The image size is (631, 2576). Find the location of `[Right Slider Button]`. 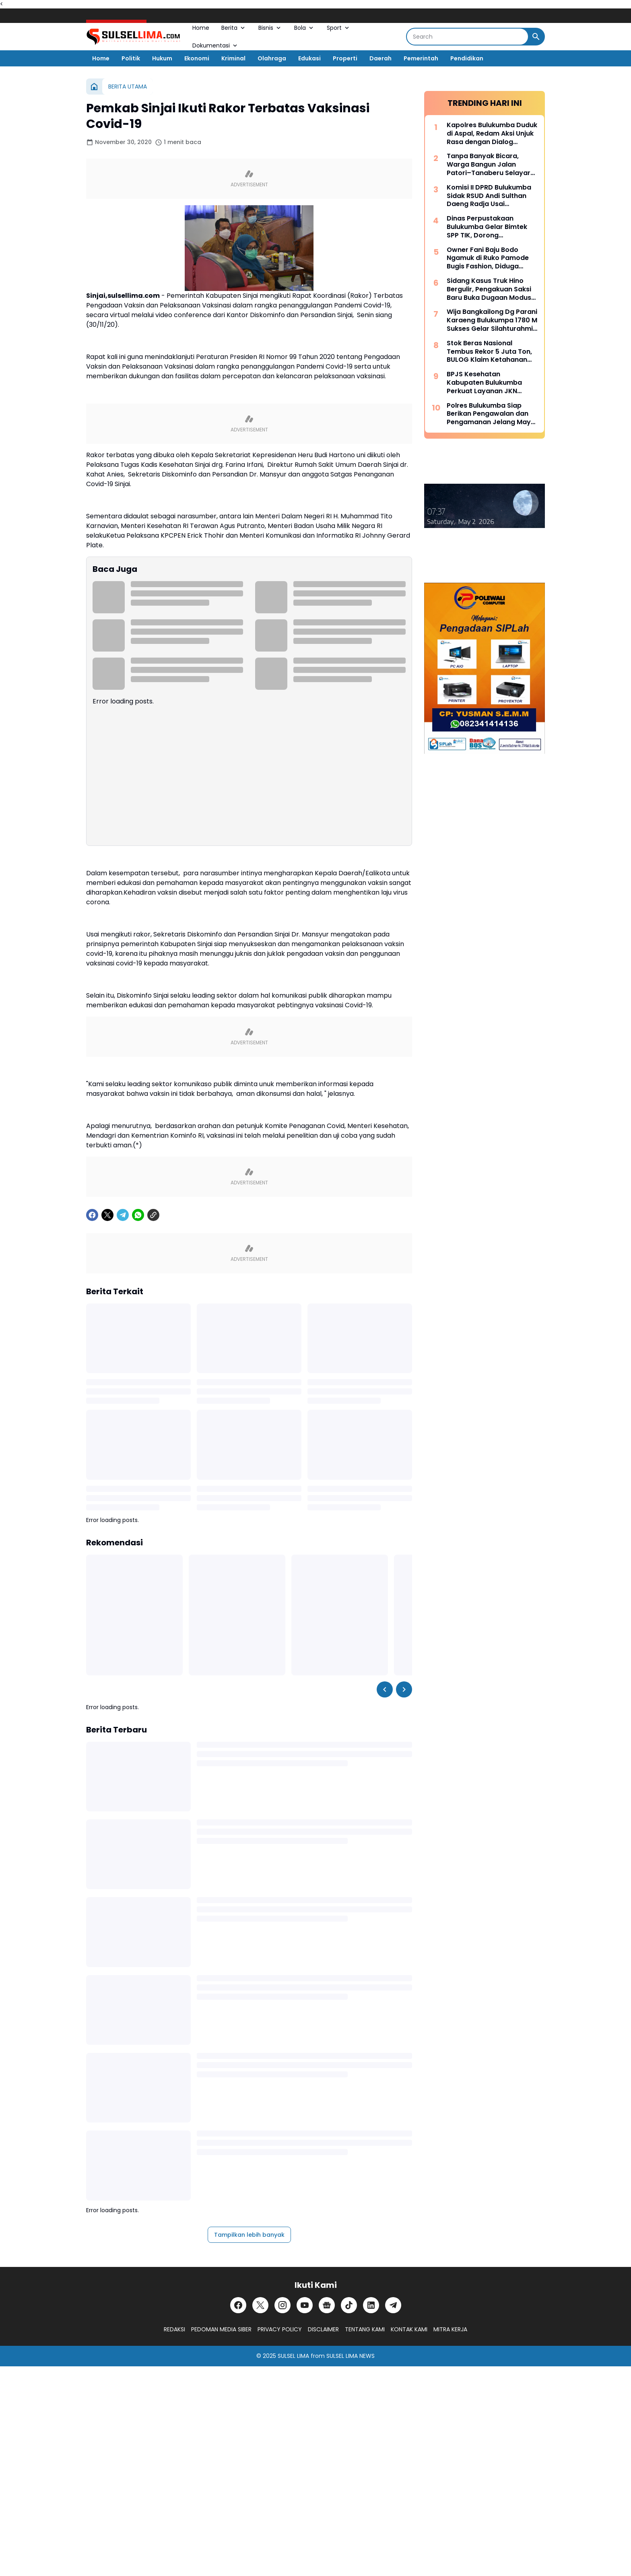

[Right Slider Button] is located at coordinates (404, 1689).